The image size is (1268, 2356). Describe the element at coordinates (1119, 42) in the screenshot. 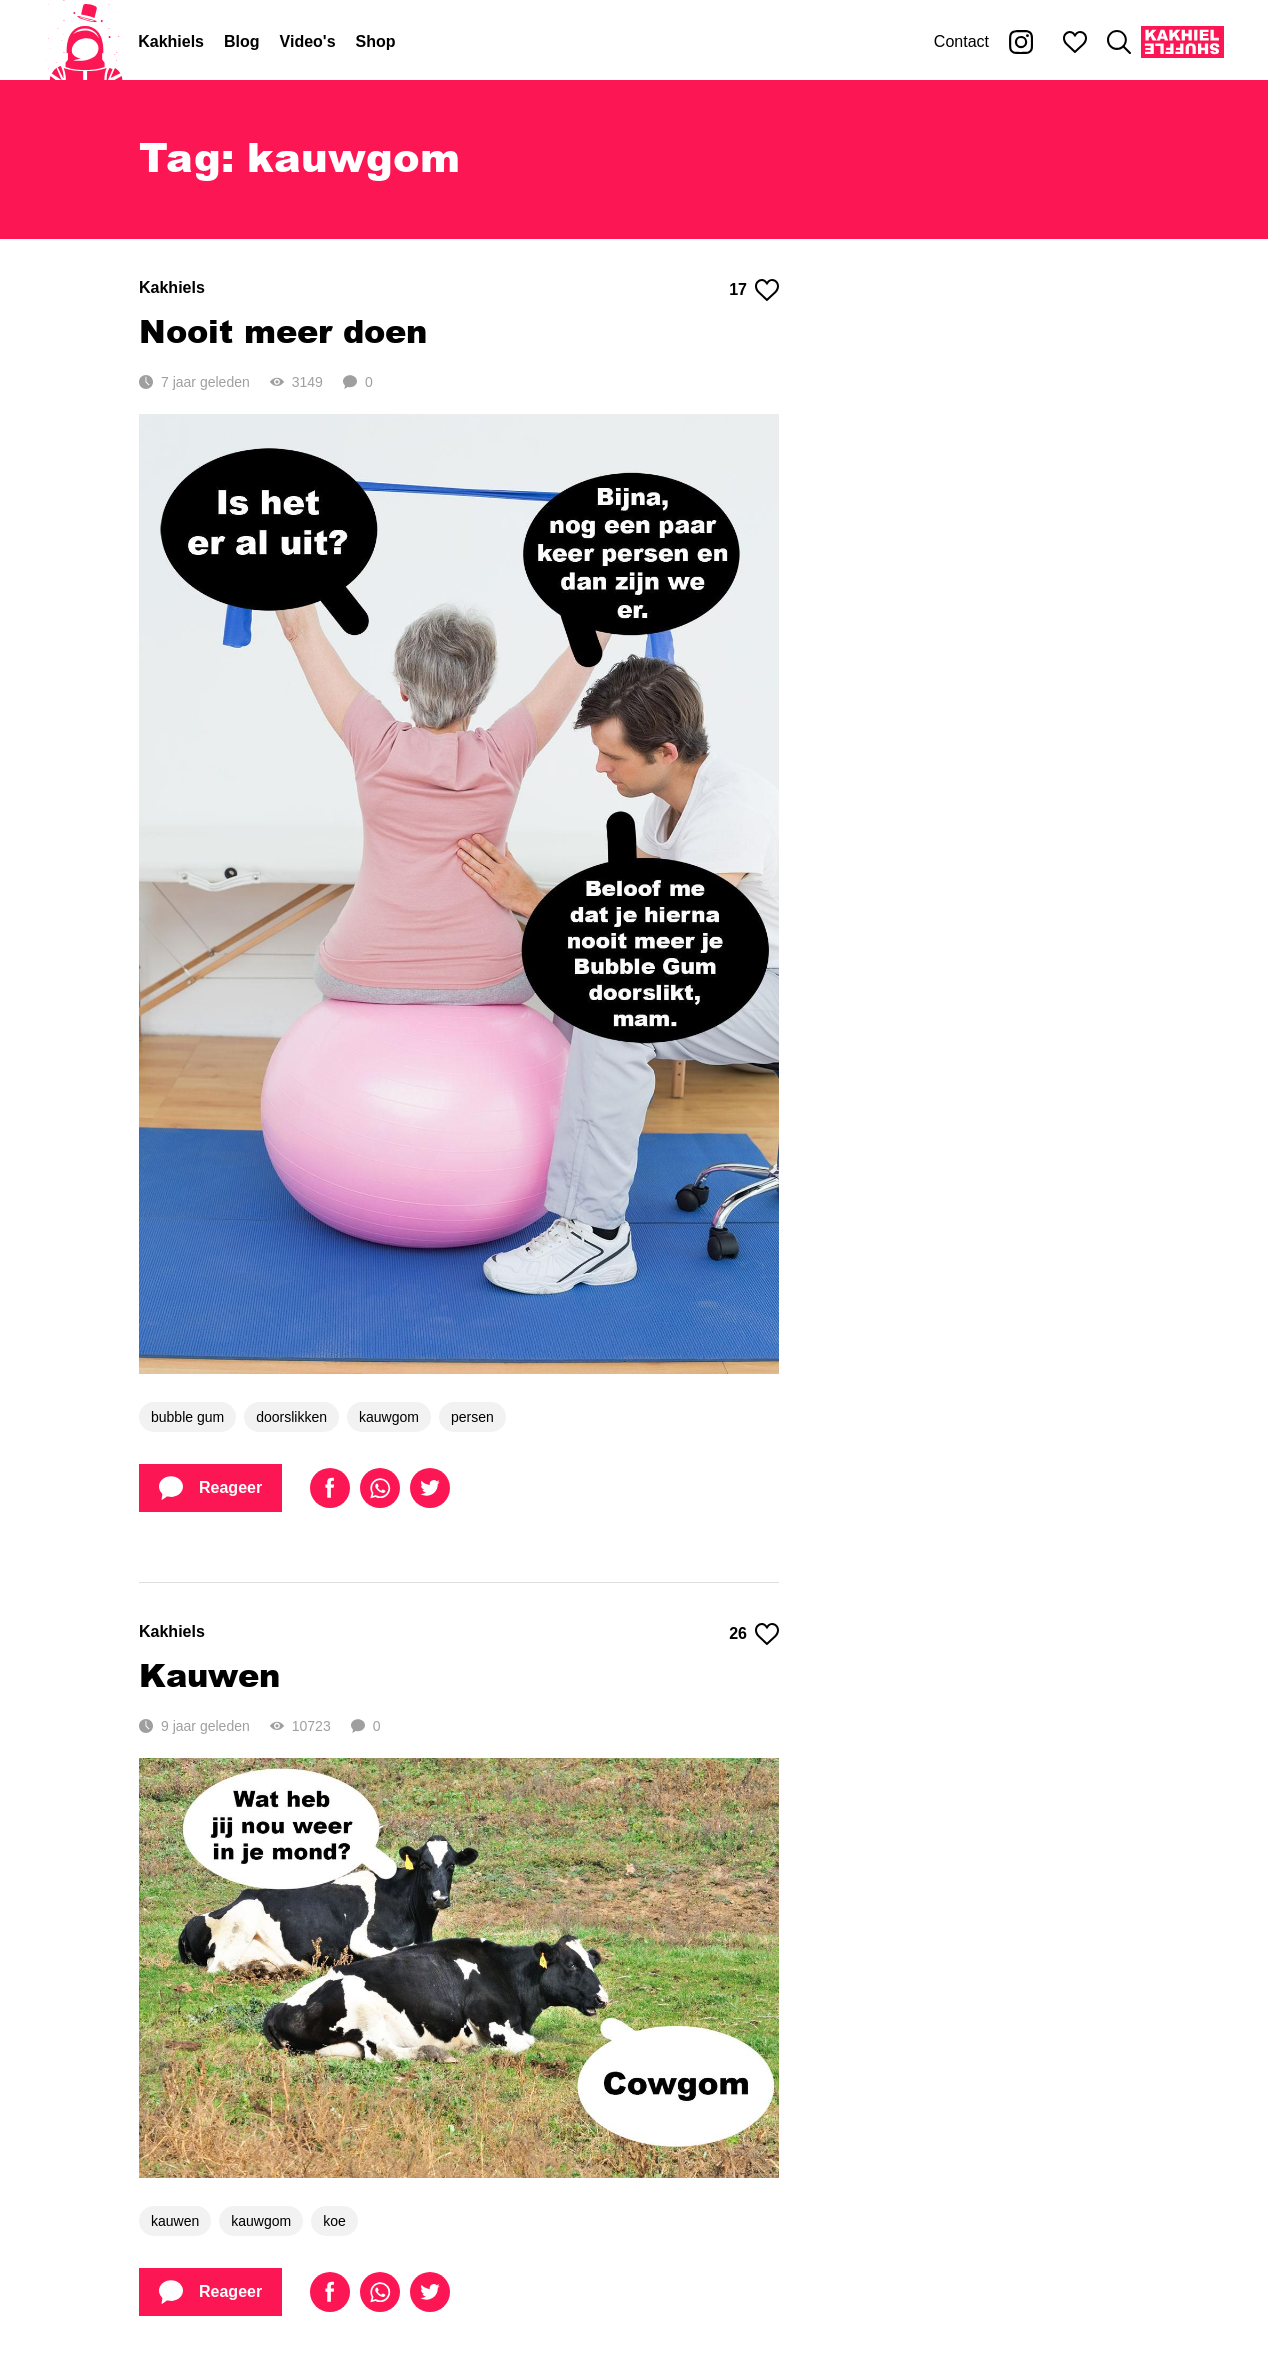

I see `[Zoeken]` at that location.